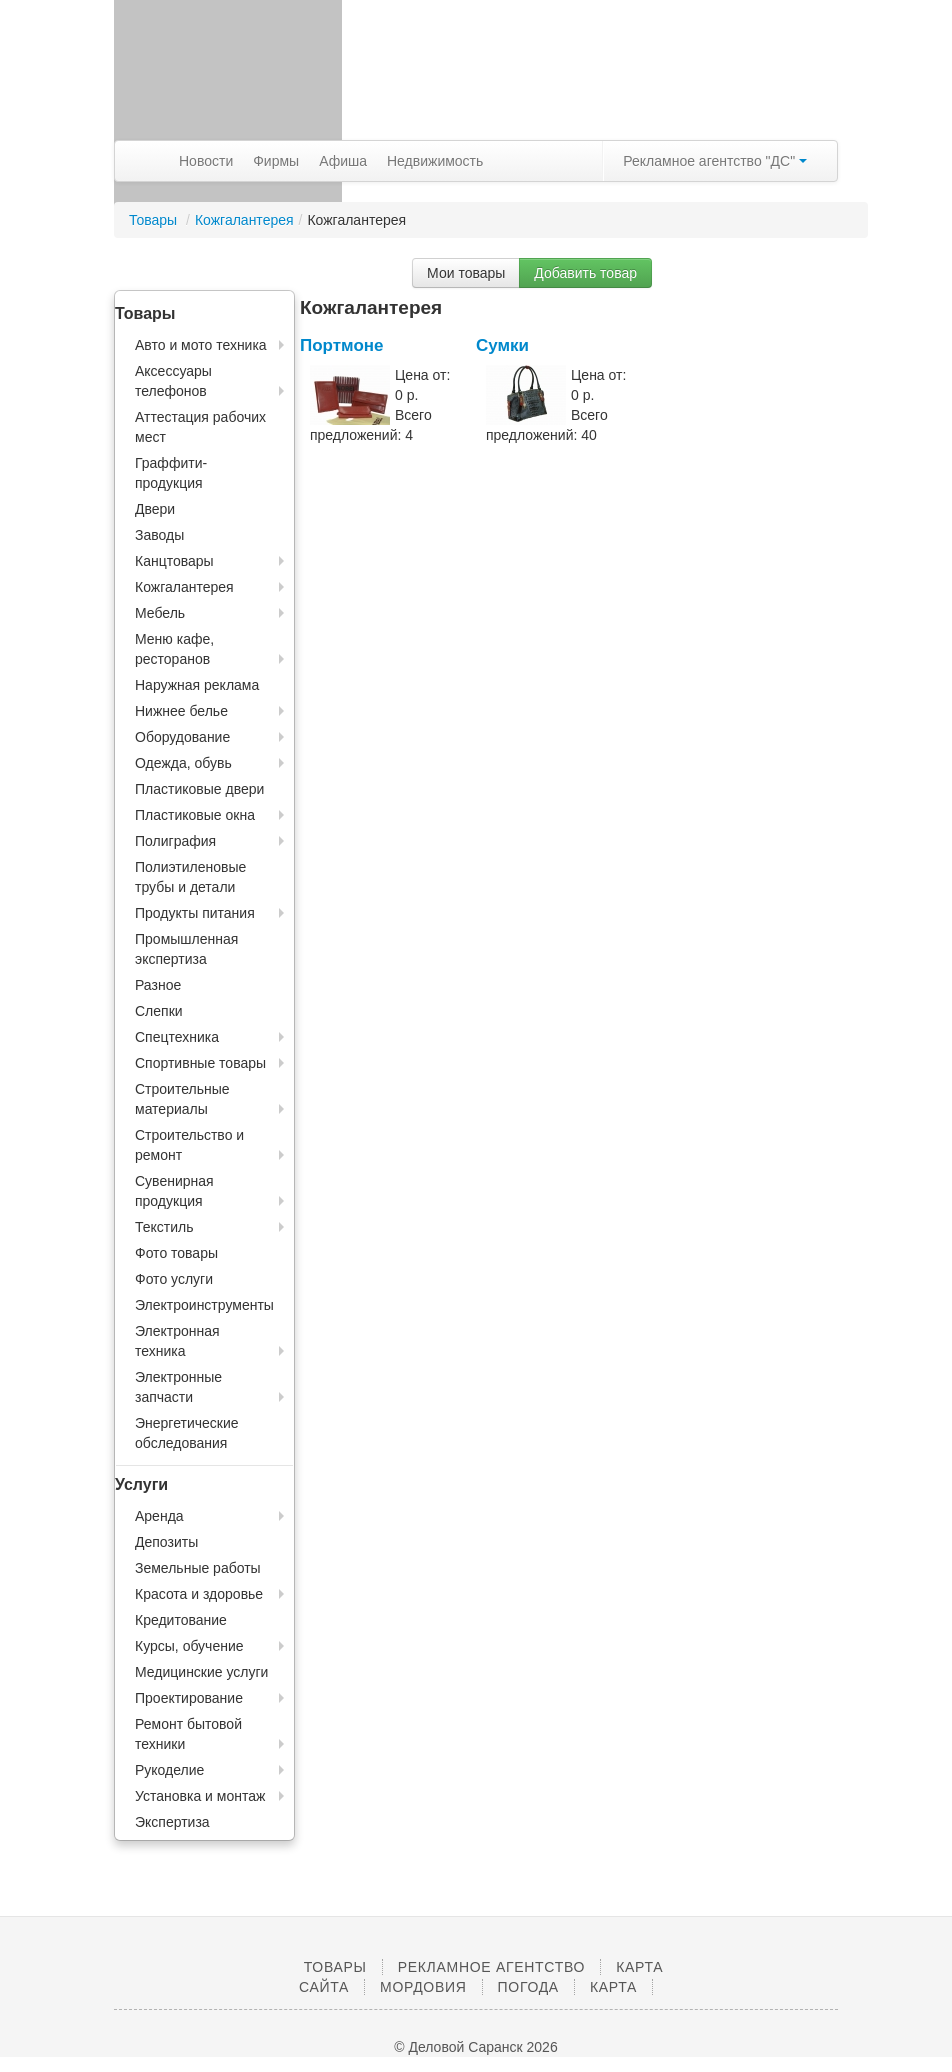 The height and width of the screenshot is (2072, 952). What do you see at coordinates (173, 381) in the screenshot?
I see `Аксессуары телефонов` at bounding box center [173, 381].